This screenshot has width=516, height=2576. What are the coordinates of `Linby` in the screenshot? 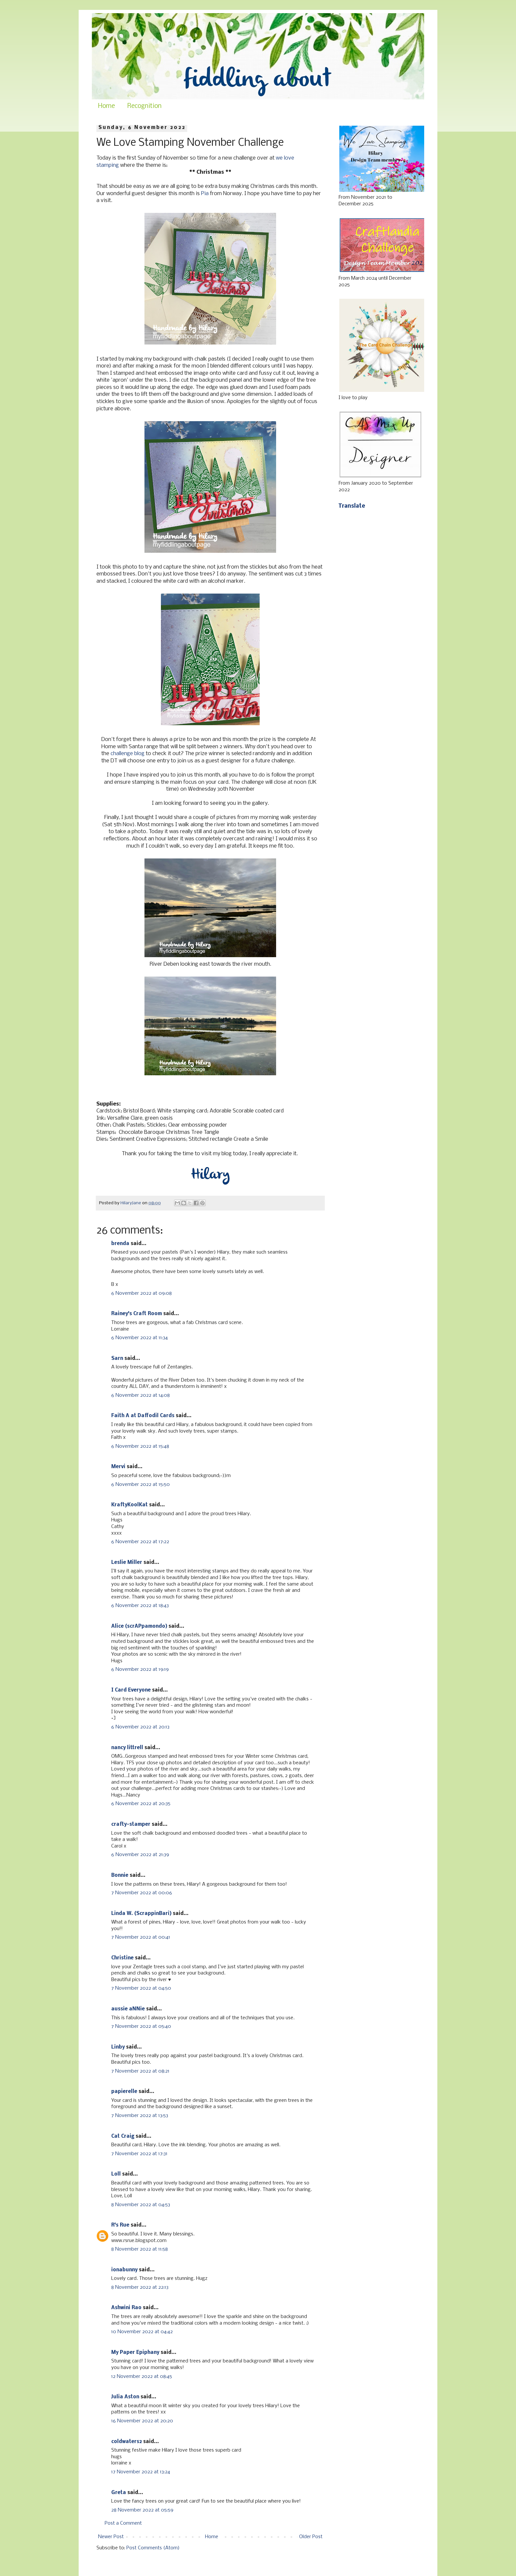 It's located at (118, 2047).